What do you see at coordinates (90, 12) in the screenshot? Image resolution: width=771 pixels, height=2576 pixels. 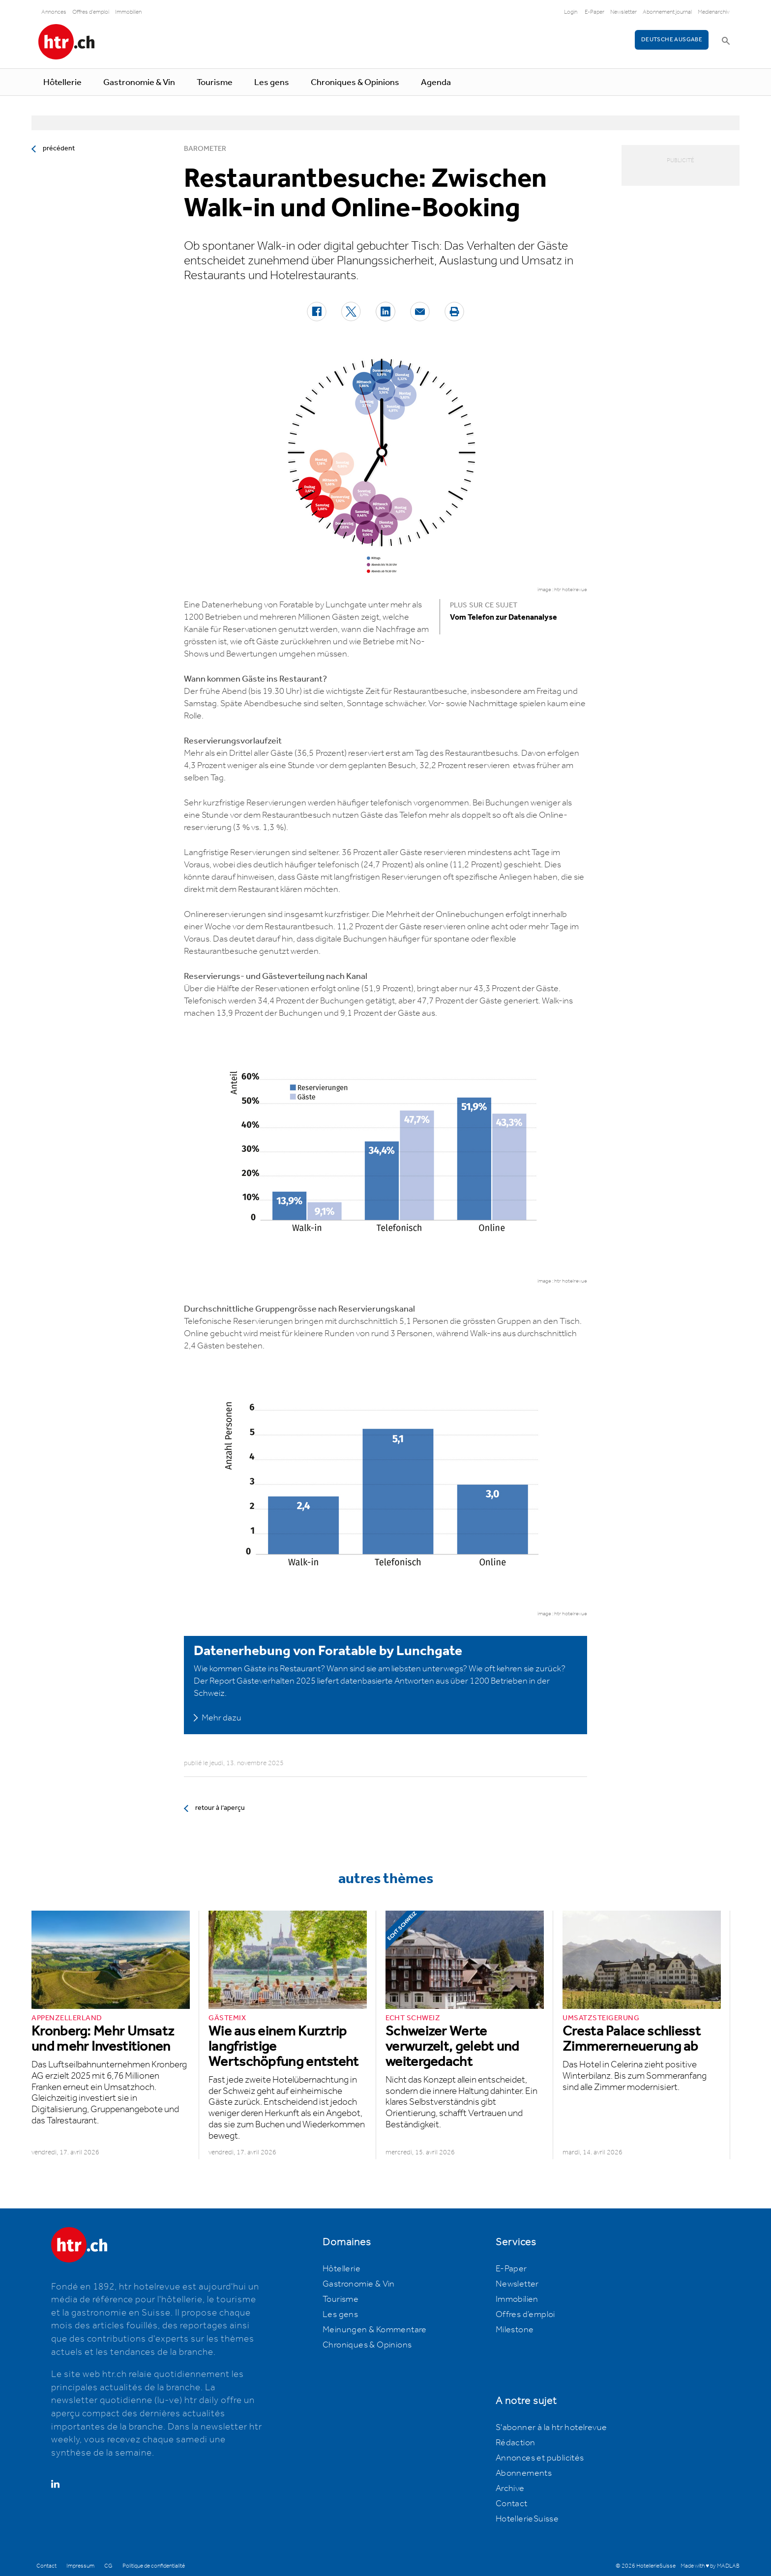 I see `Offres d'emploi` at bounding box center [90, 12].